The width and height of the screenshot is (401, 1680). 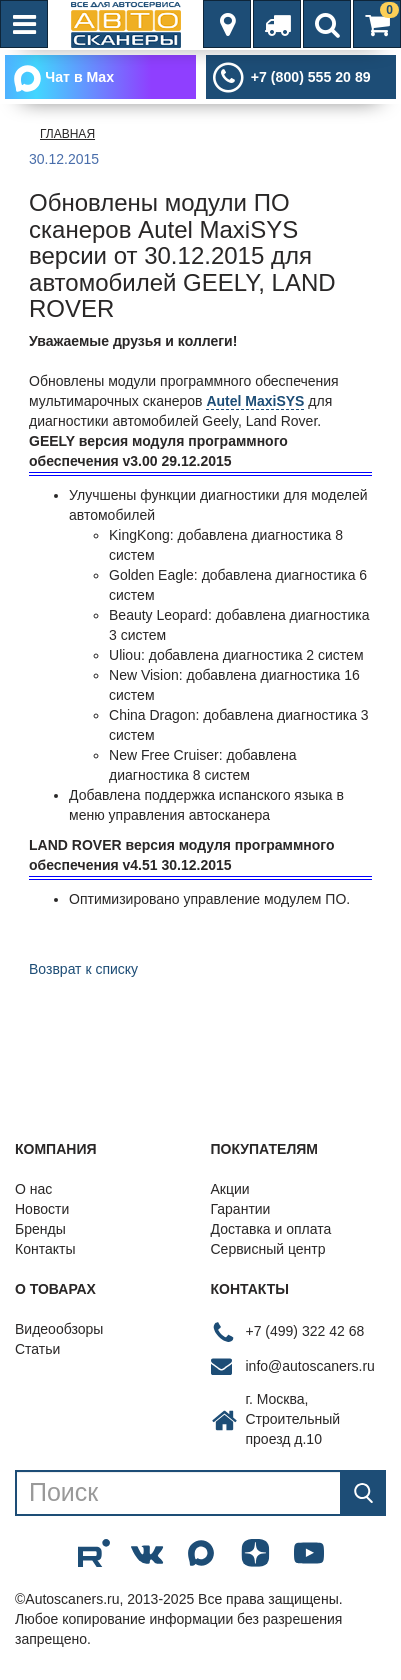 I want to click on Гарантии, so click(x=241, y=1209).